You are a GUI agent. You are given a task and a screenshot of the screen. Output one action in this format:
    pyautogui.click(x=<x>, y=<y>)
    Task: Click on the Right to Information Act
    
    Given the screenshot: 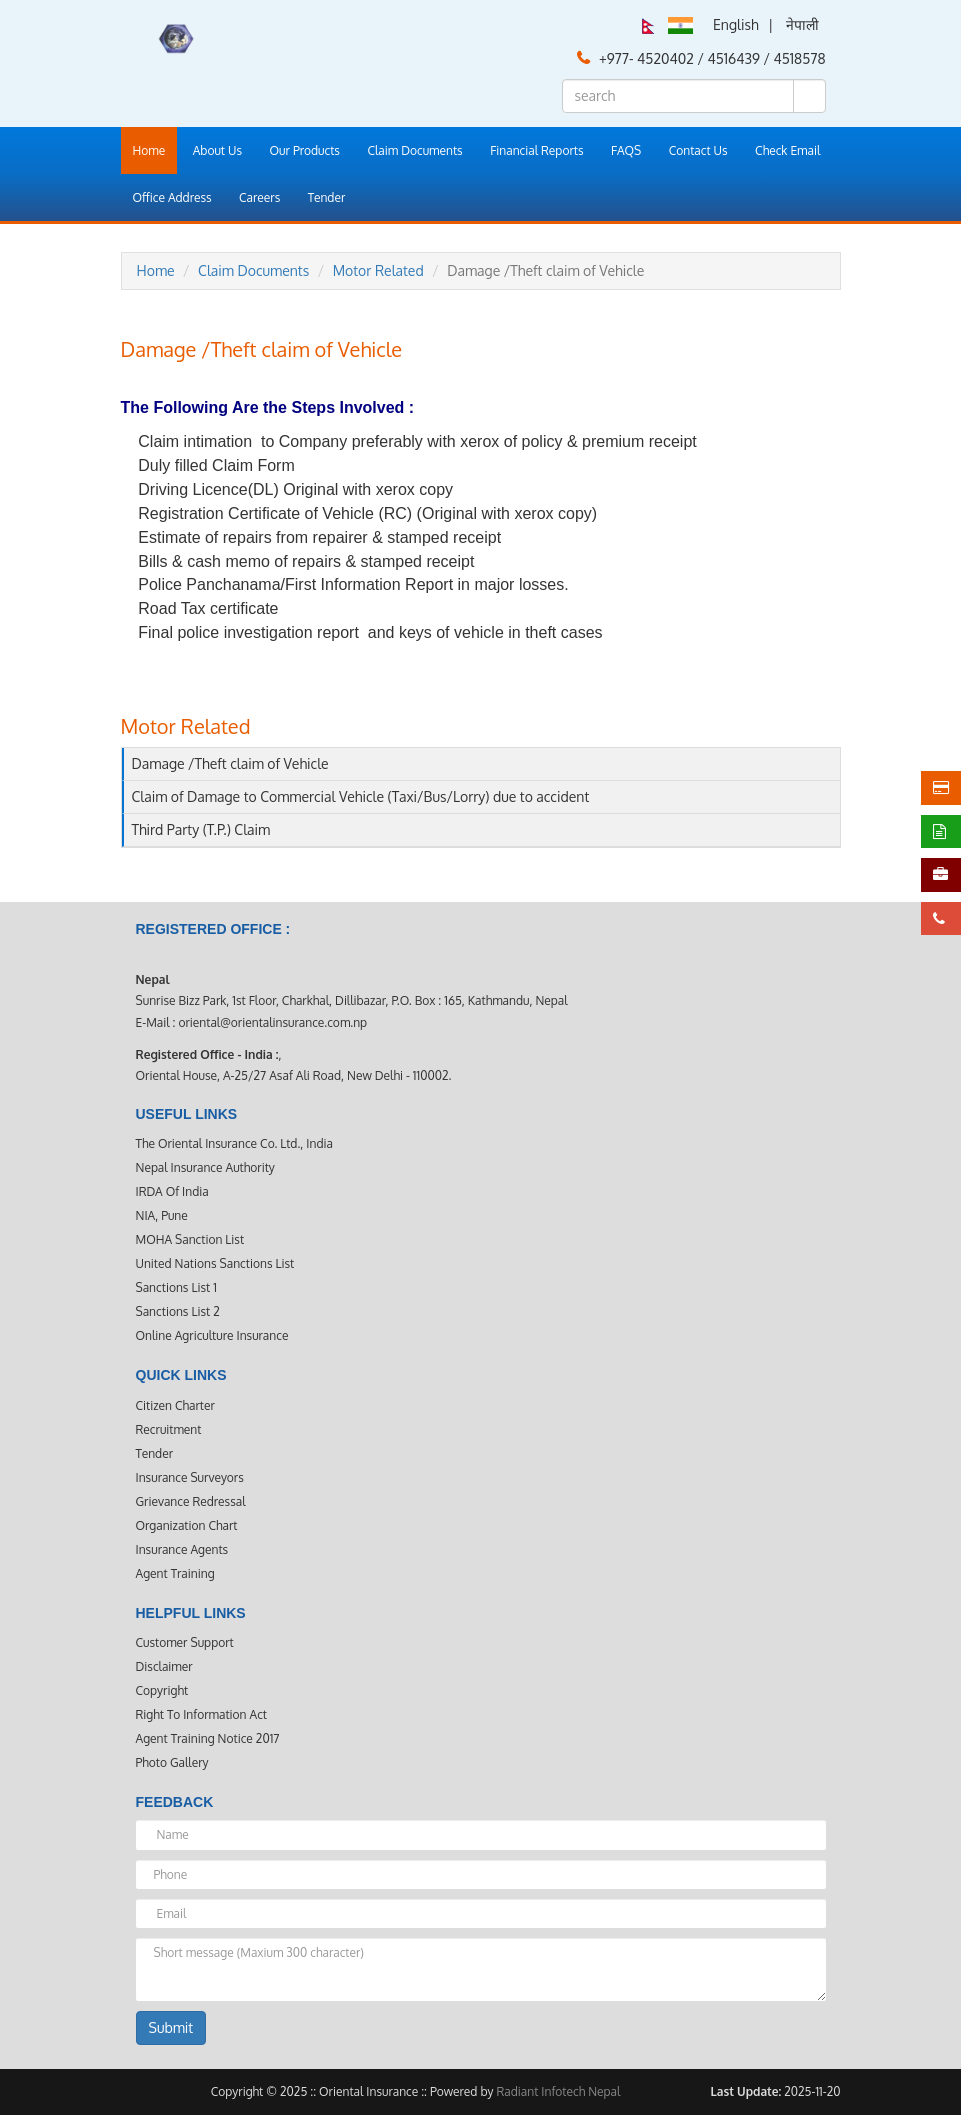 What is the action you would take?
    pyautogui.click(x=201, y=1714)
    